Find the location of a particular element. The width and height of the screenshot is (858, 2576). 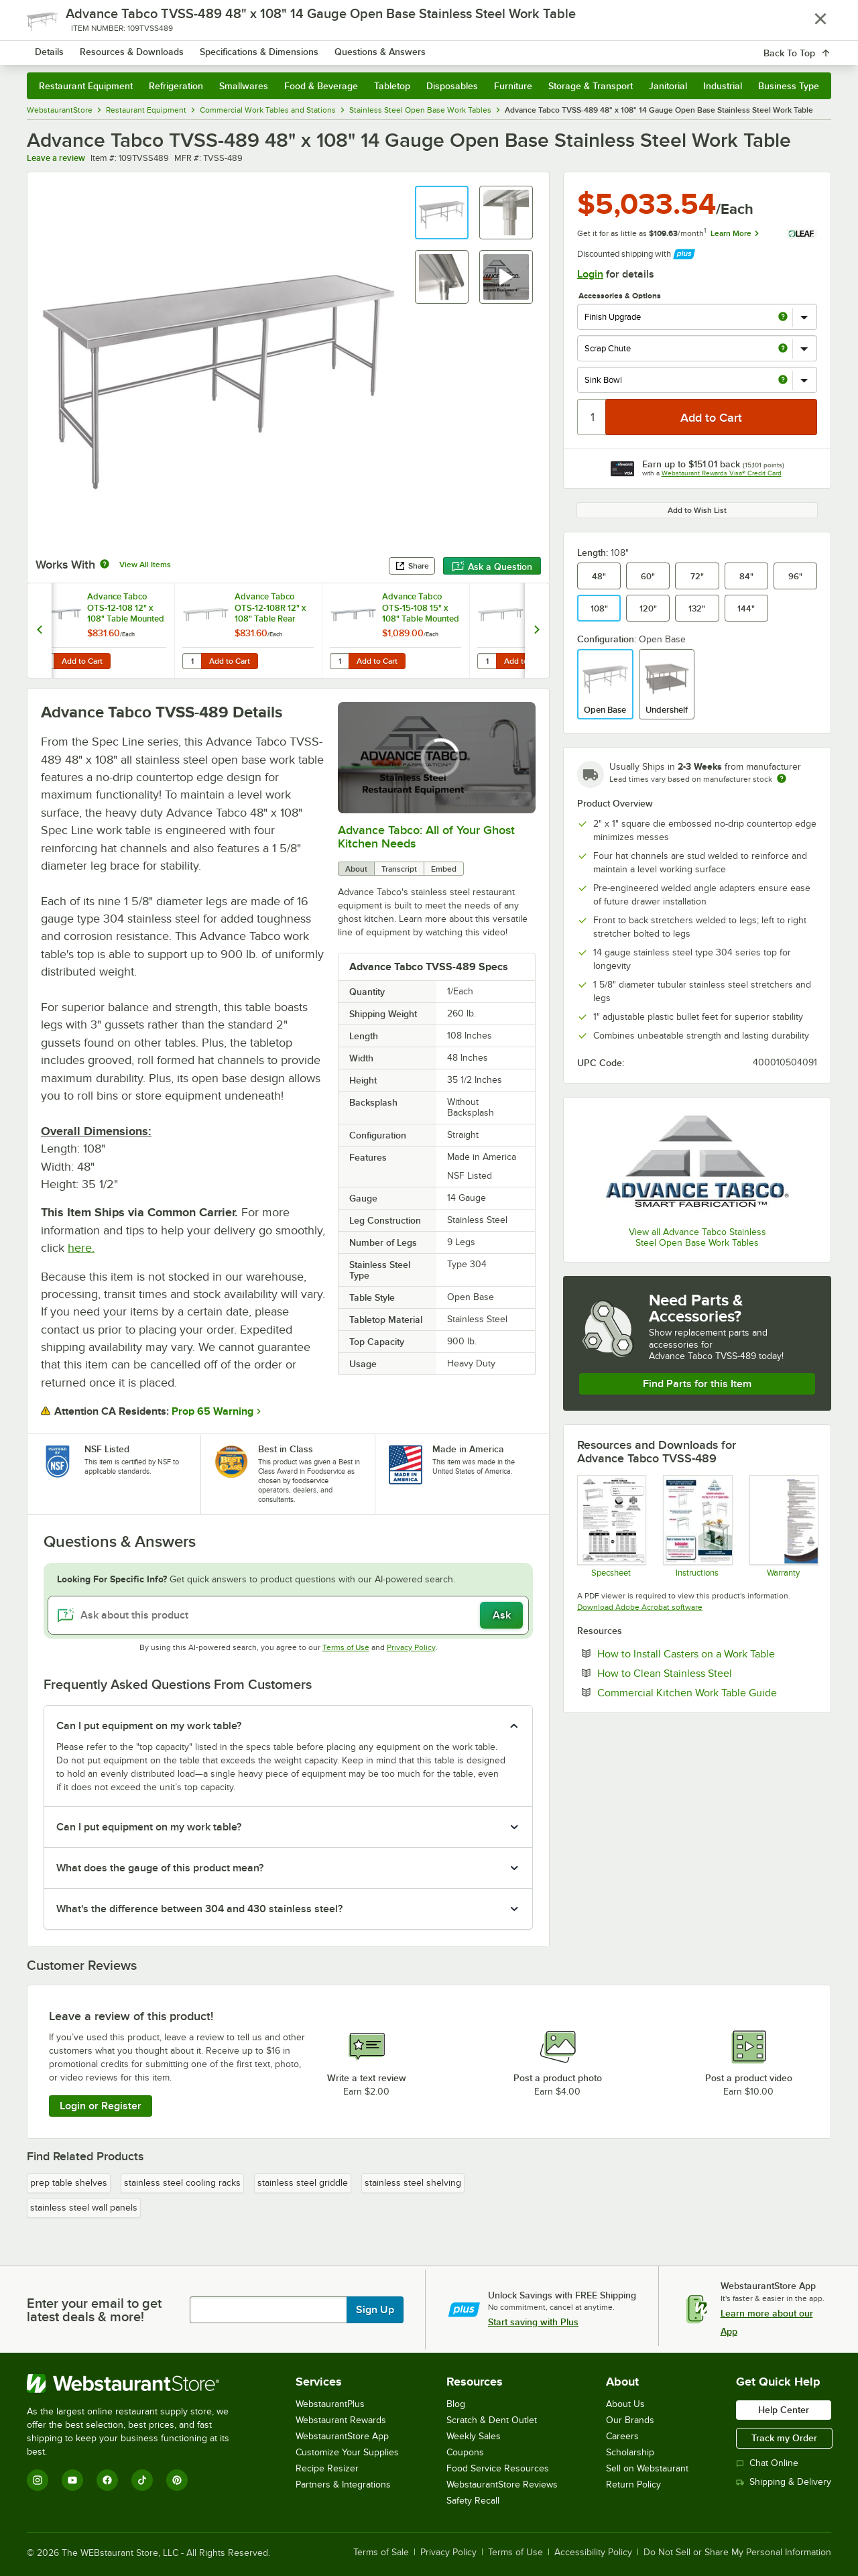

Add to Cart is located at coordinates (82, 661).